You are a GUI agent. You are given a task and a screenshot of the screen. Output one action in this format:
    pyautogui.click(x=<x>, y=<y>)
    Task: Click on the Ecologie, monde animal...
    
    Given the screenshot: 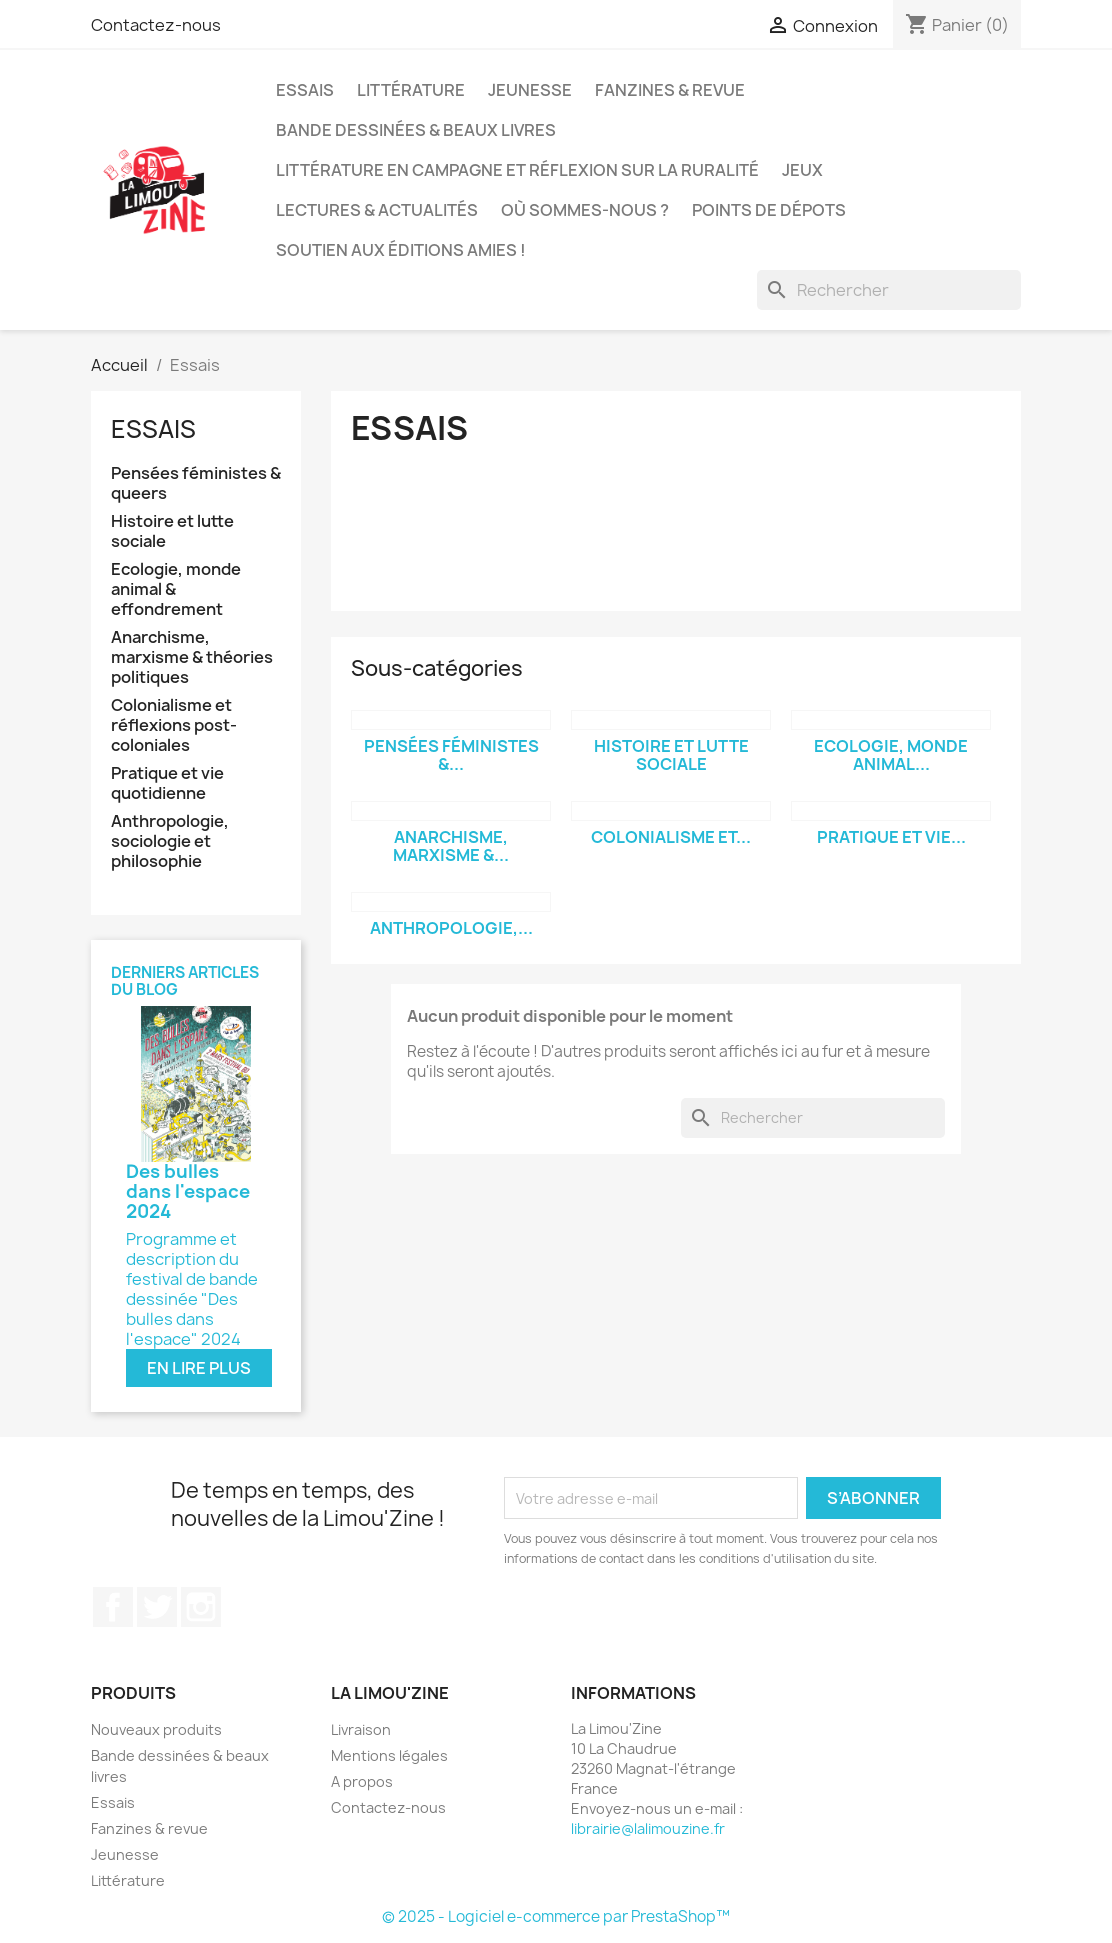 What is the action you would take?
    pyautogui.click(x=891, y=755)
    